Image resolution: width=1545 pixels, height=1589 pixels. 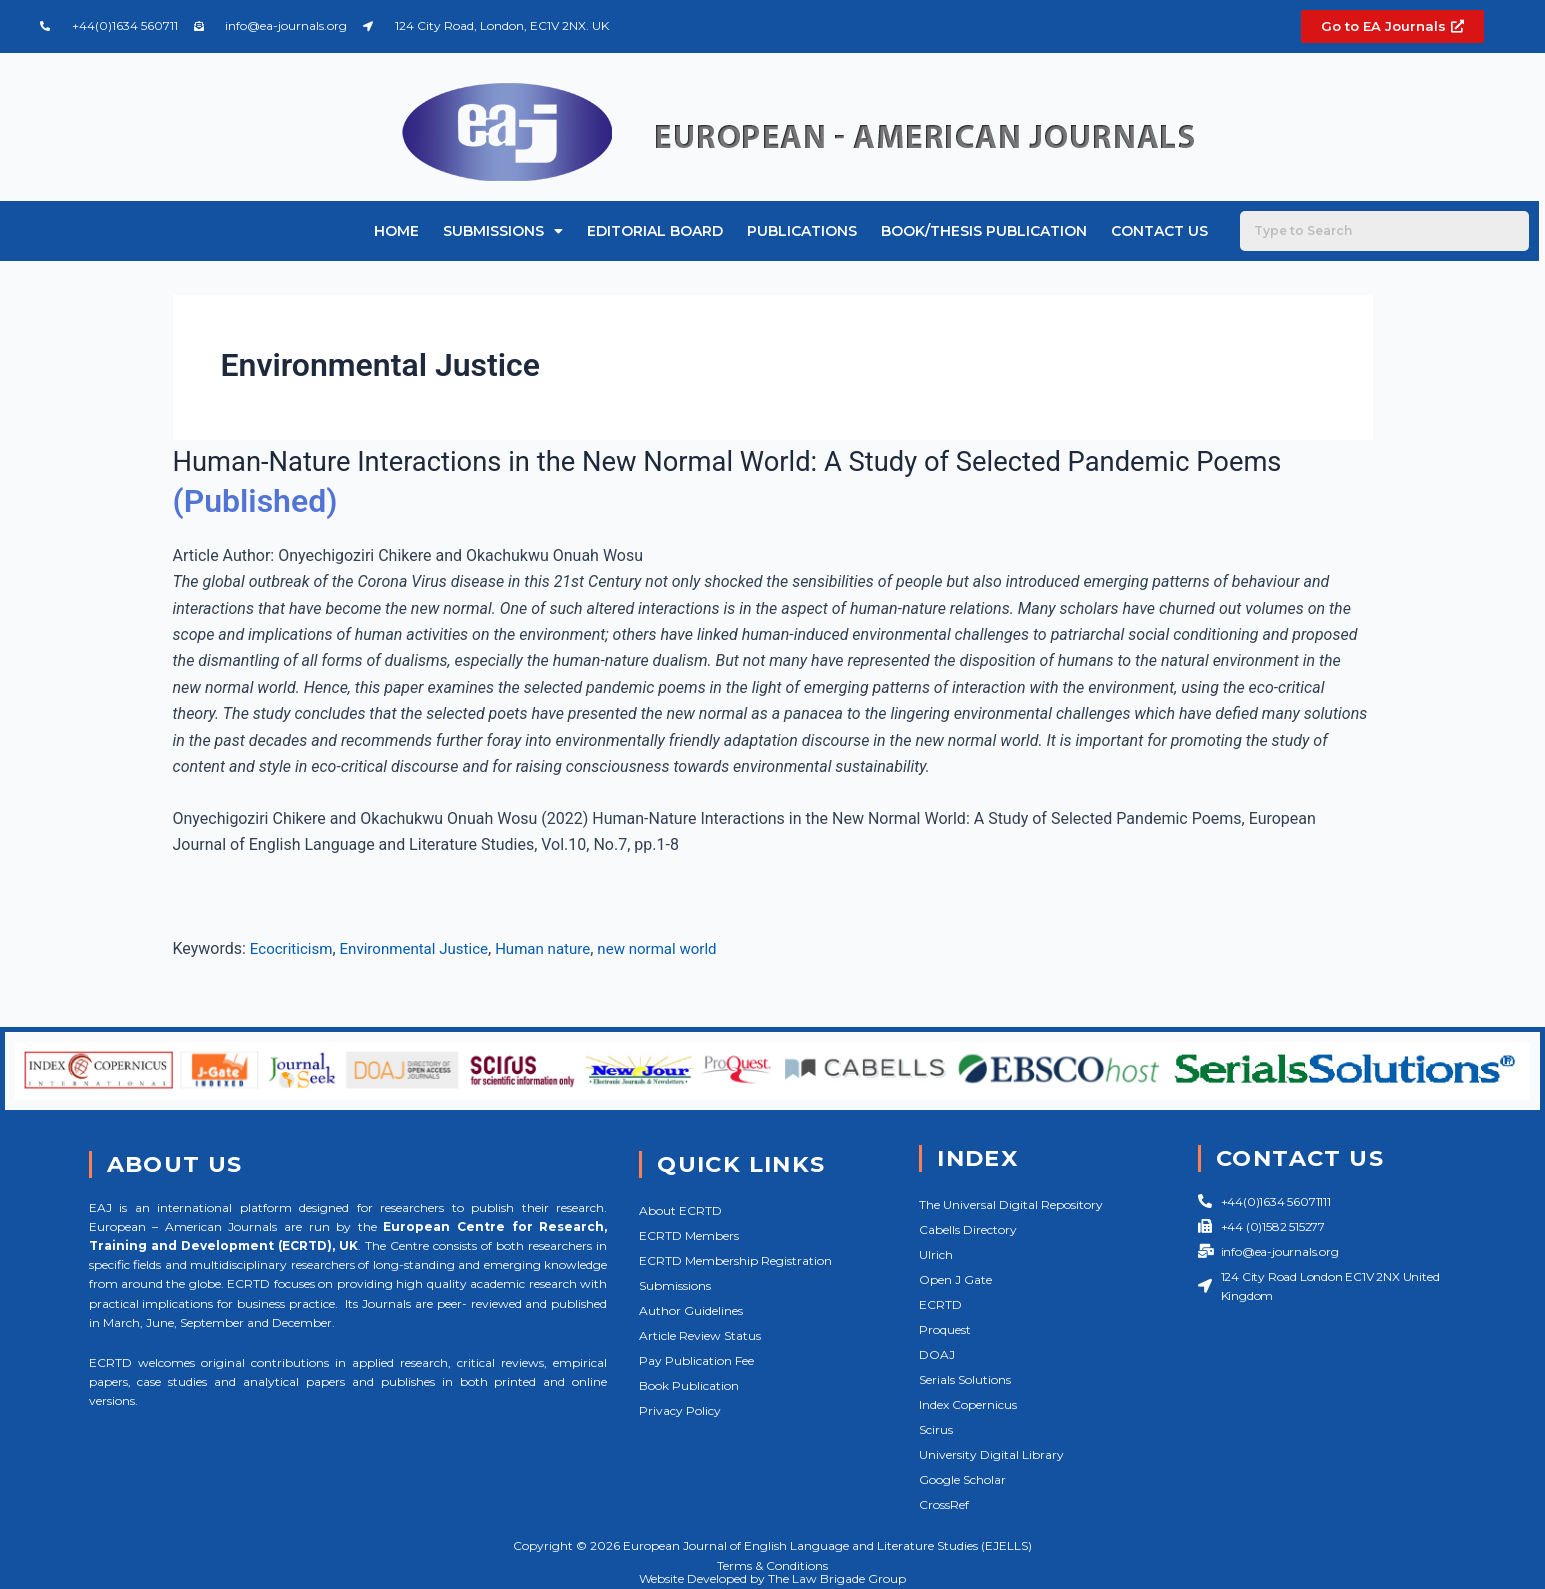 What do you see at coordinates (802, 231) in the screenshot?
I see `Publications` at bounding box center [802, 231].